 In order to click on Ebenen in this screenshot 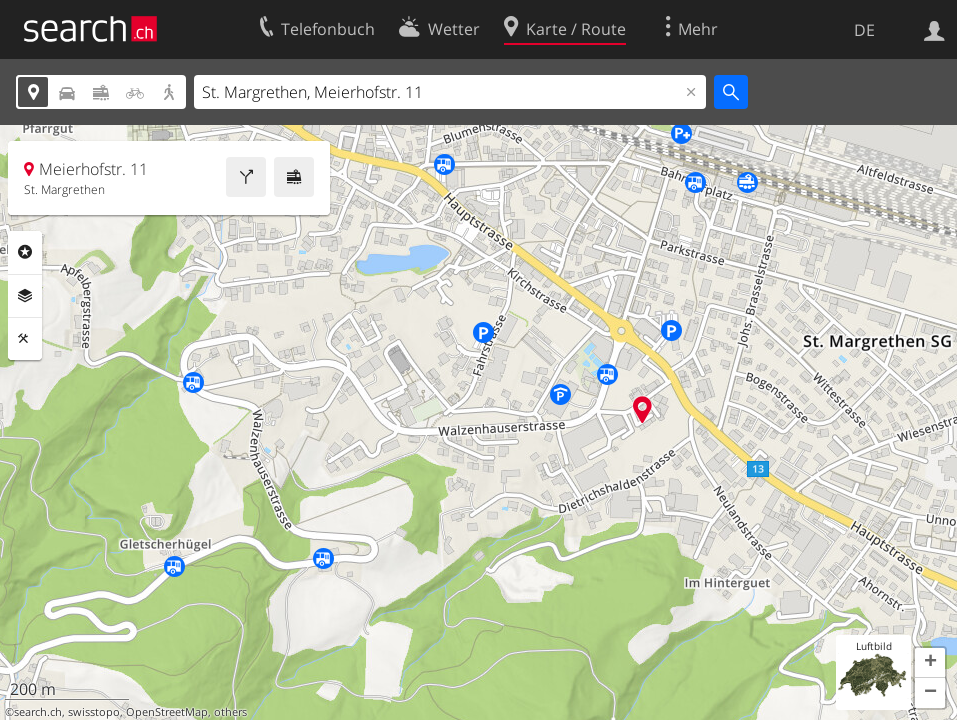, I will do `click(25, 296)`.